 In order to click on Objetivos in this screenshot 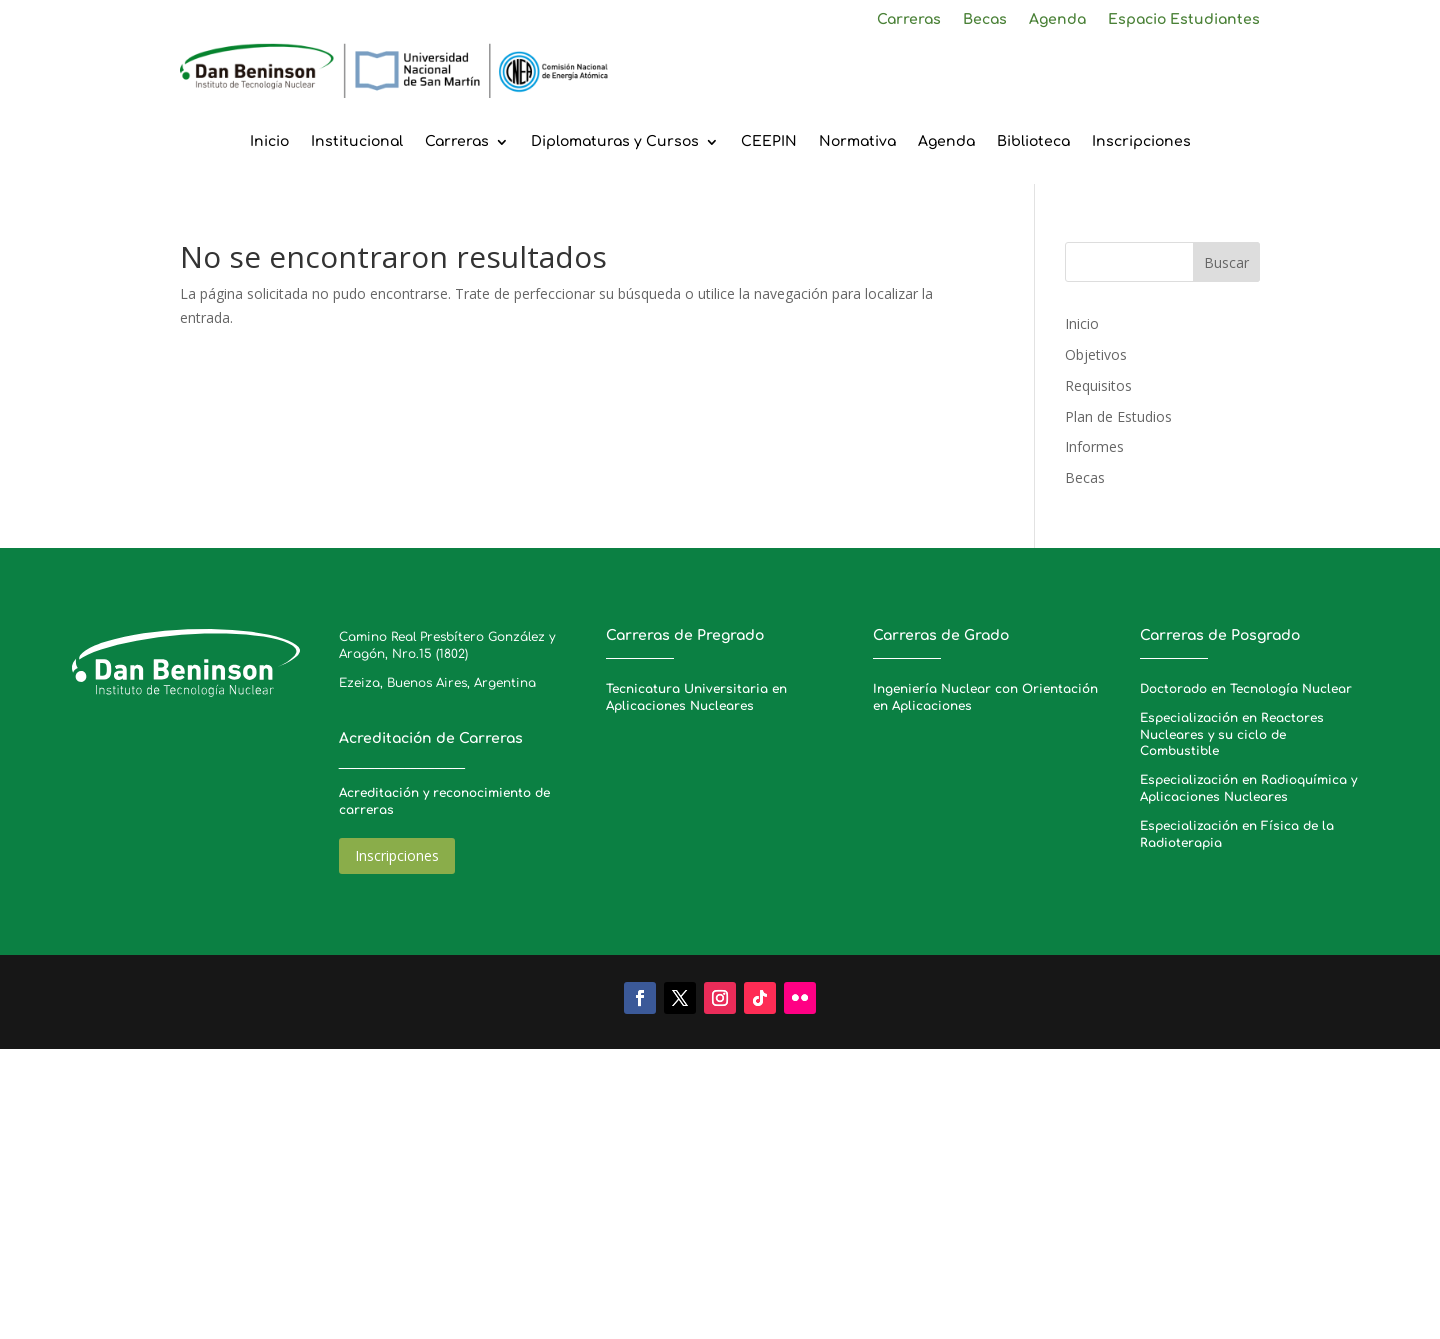, I will do `click(1096, 354)`.